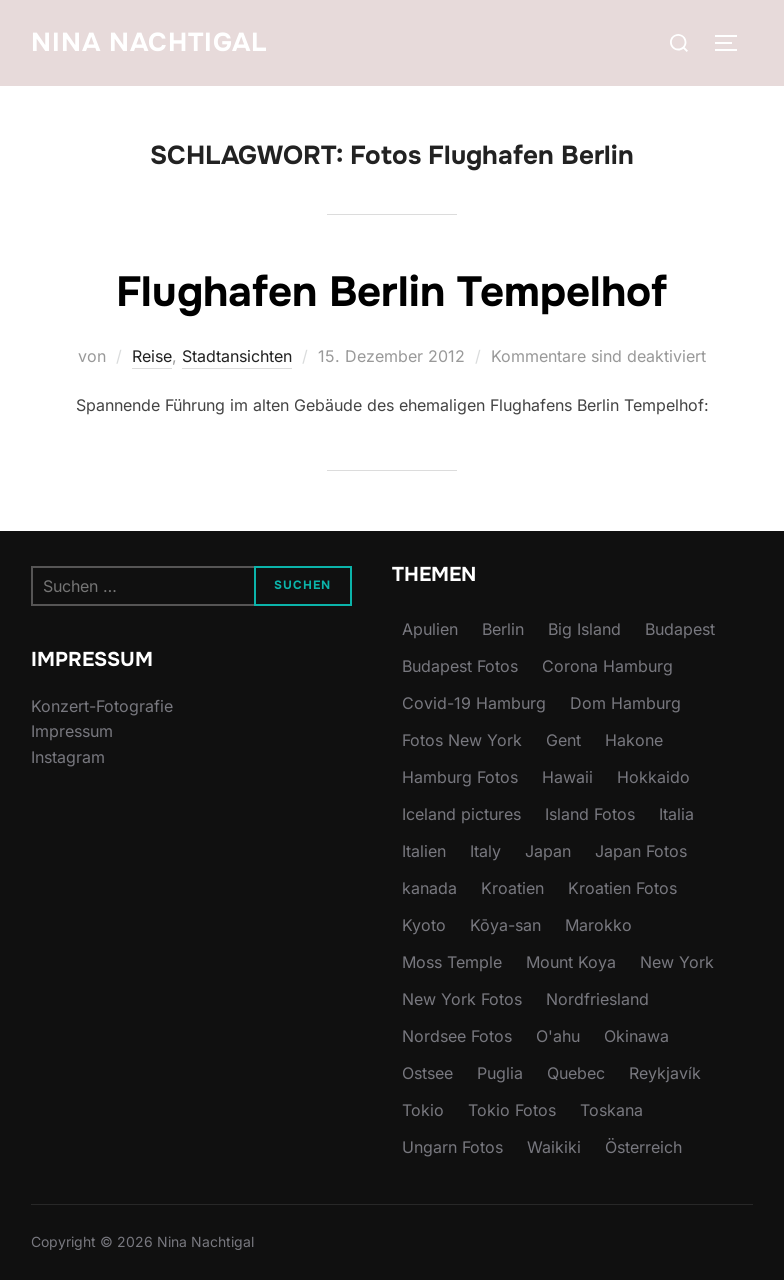 The height and width of the screenshot is (1280, 784). Describe the element at coordinates (452, 1147) in the screenshot. I see `Ungarn Fotos` at that location.